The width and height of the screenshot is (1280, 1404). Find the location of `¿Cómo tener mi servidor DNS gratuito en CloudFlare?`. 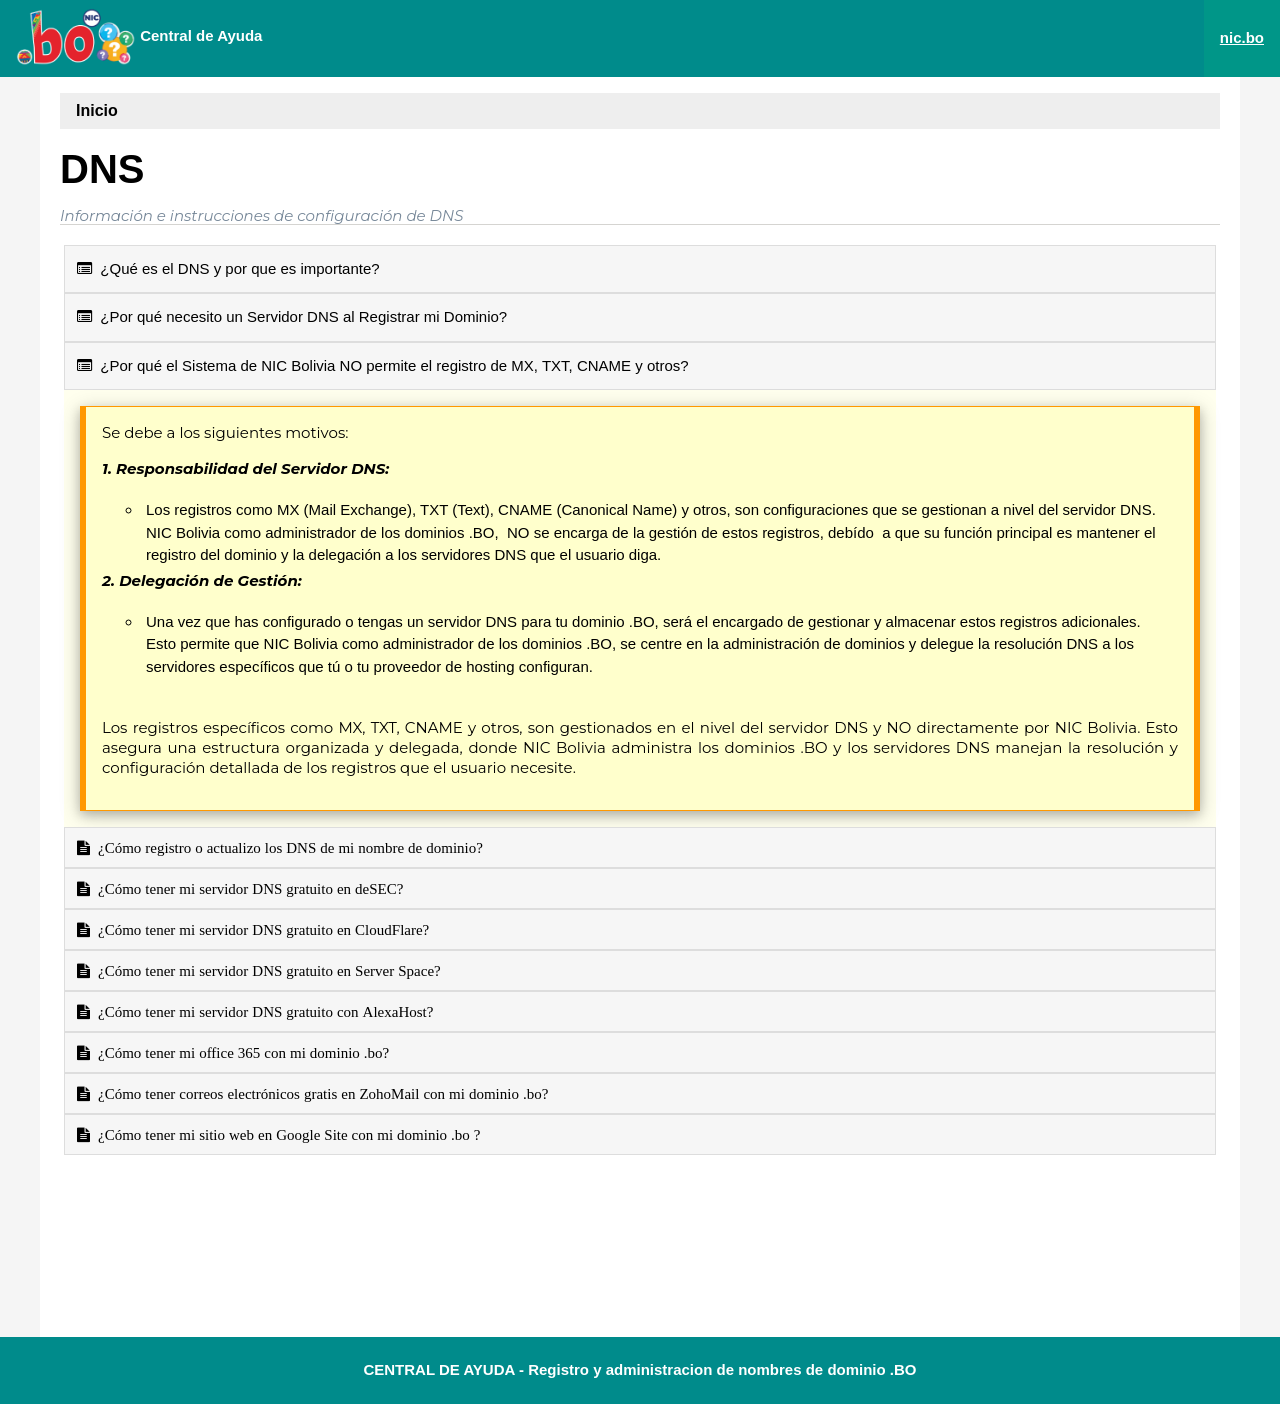

¿Cómo tener mi servidor DNS gratuito en CloudFlare? is located at coordinates (259, 929).